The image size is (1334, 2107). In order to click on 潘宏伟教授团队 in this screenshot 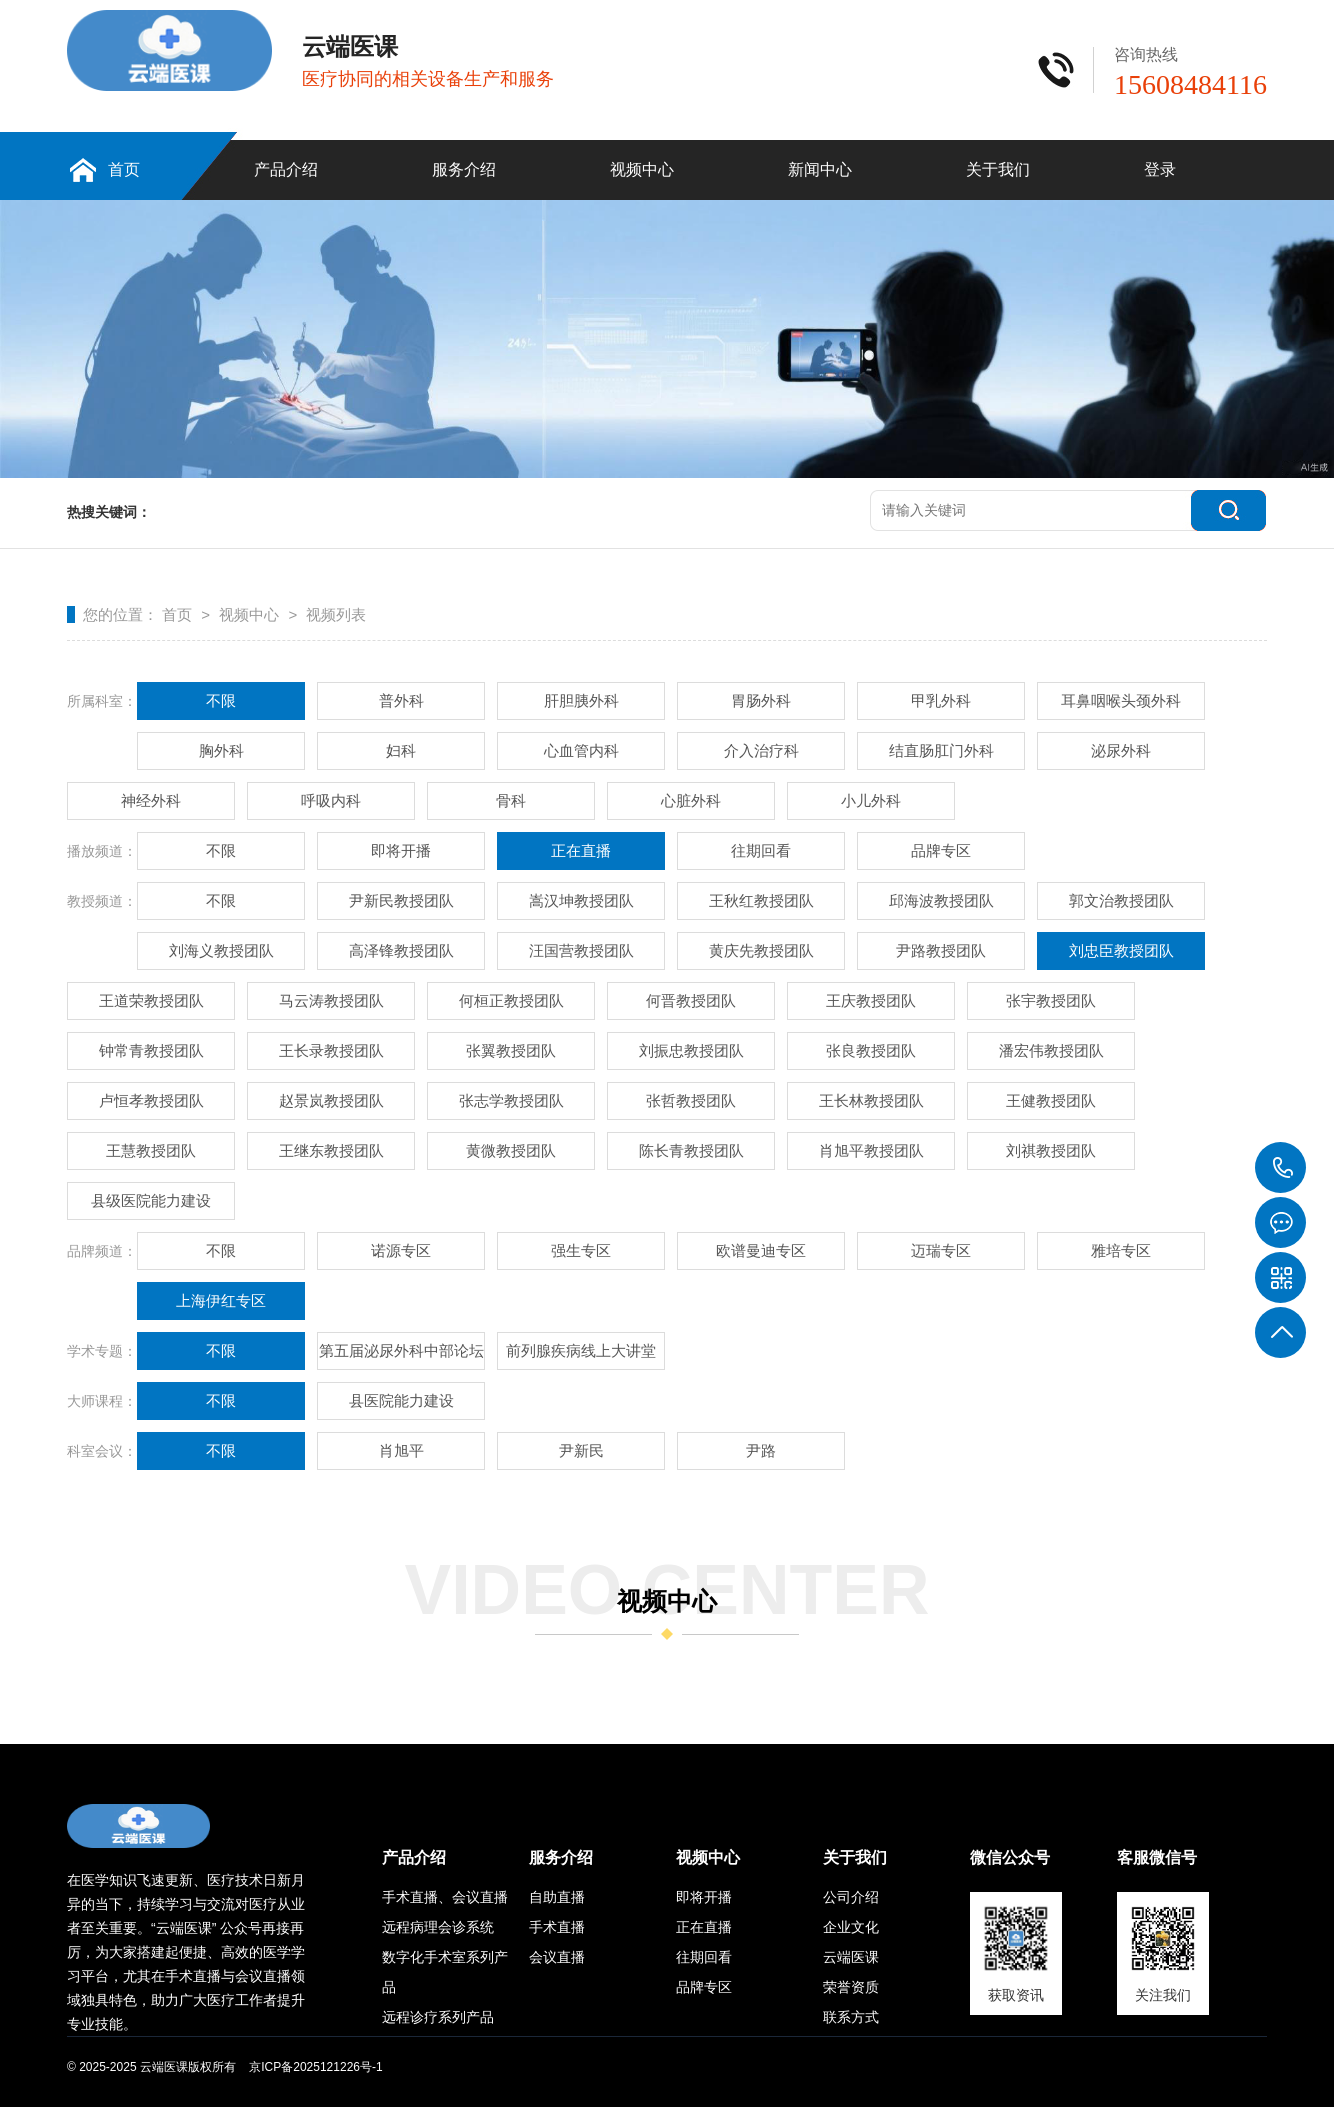, I will do `click(1051, 1050)`.